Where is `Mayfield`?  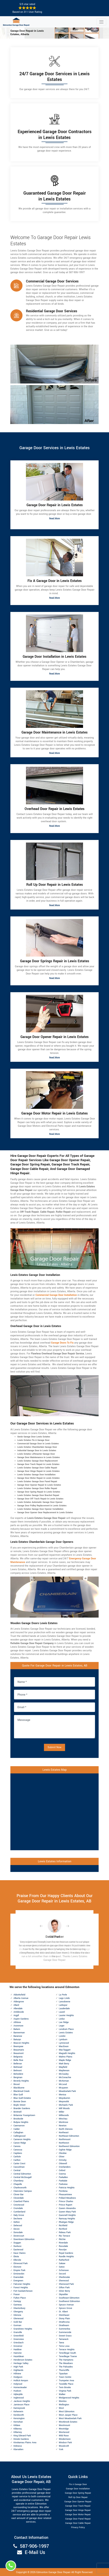 Mayfield is located at coordinates (63, 2067).